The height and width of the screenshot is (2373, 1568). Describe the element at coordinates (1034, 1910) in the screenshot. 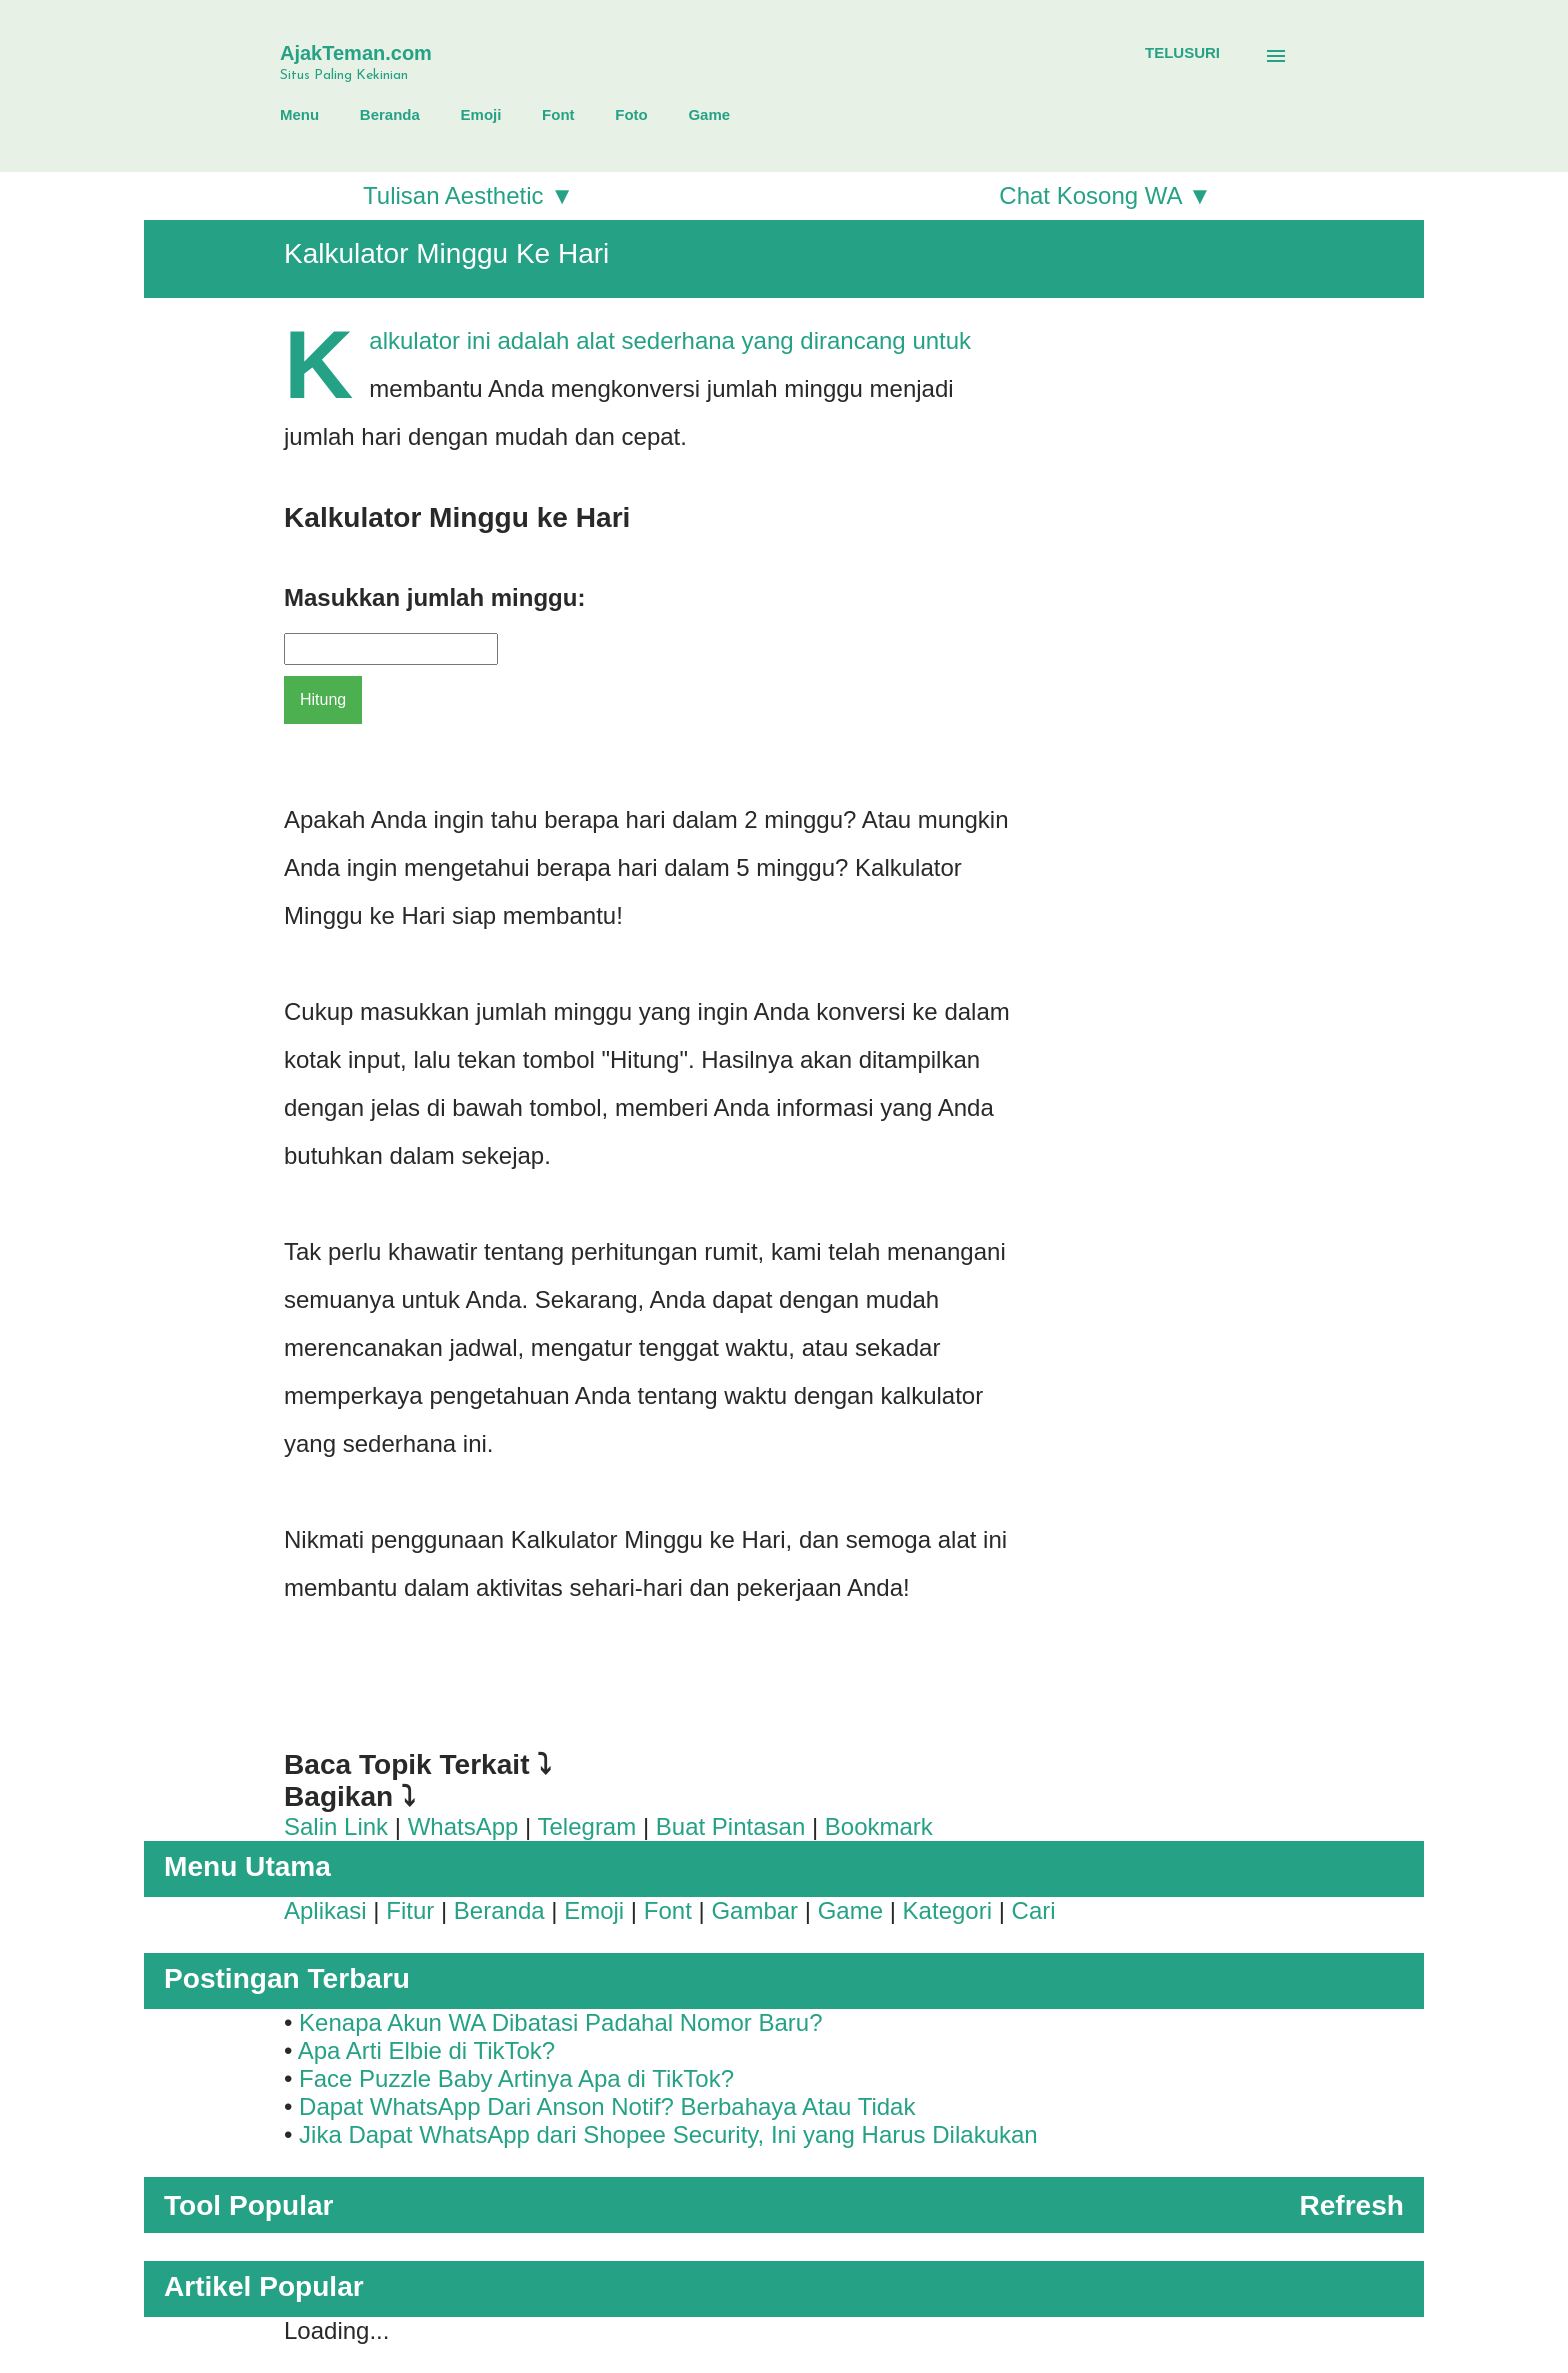

I see `Cari` at that location.